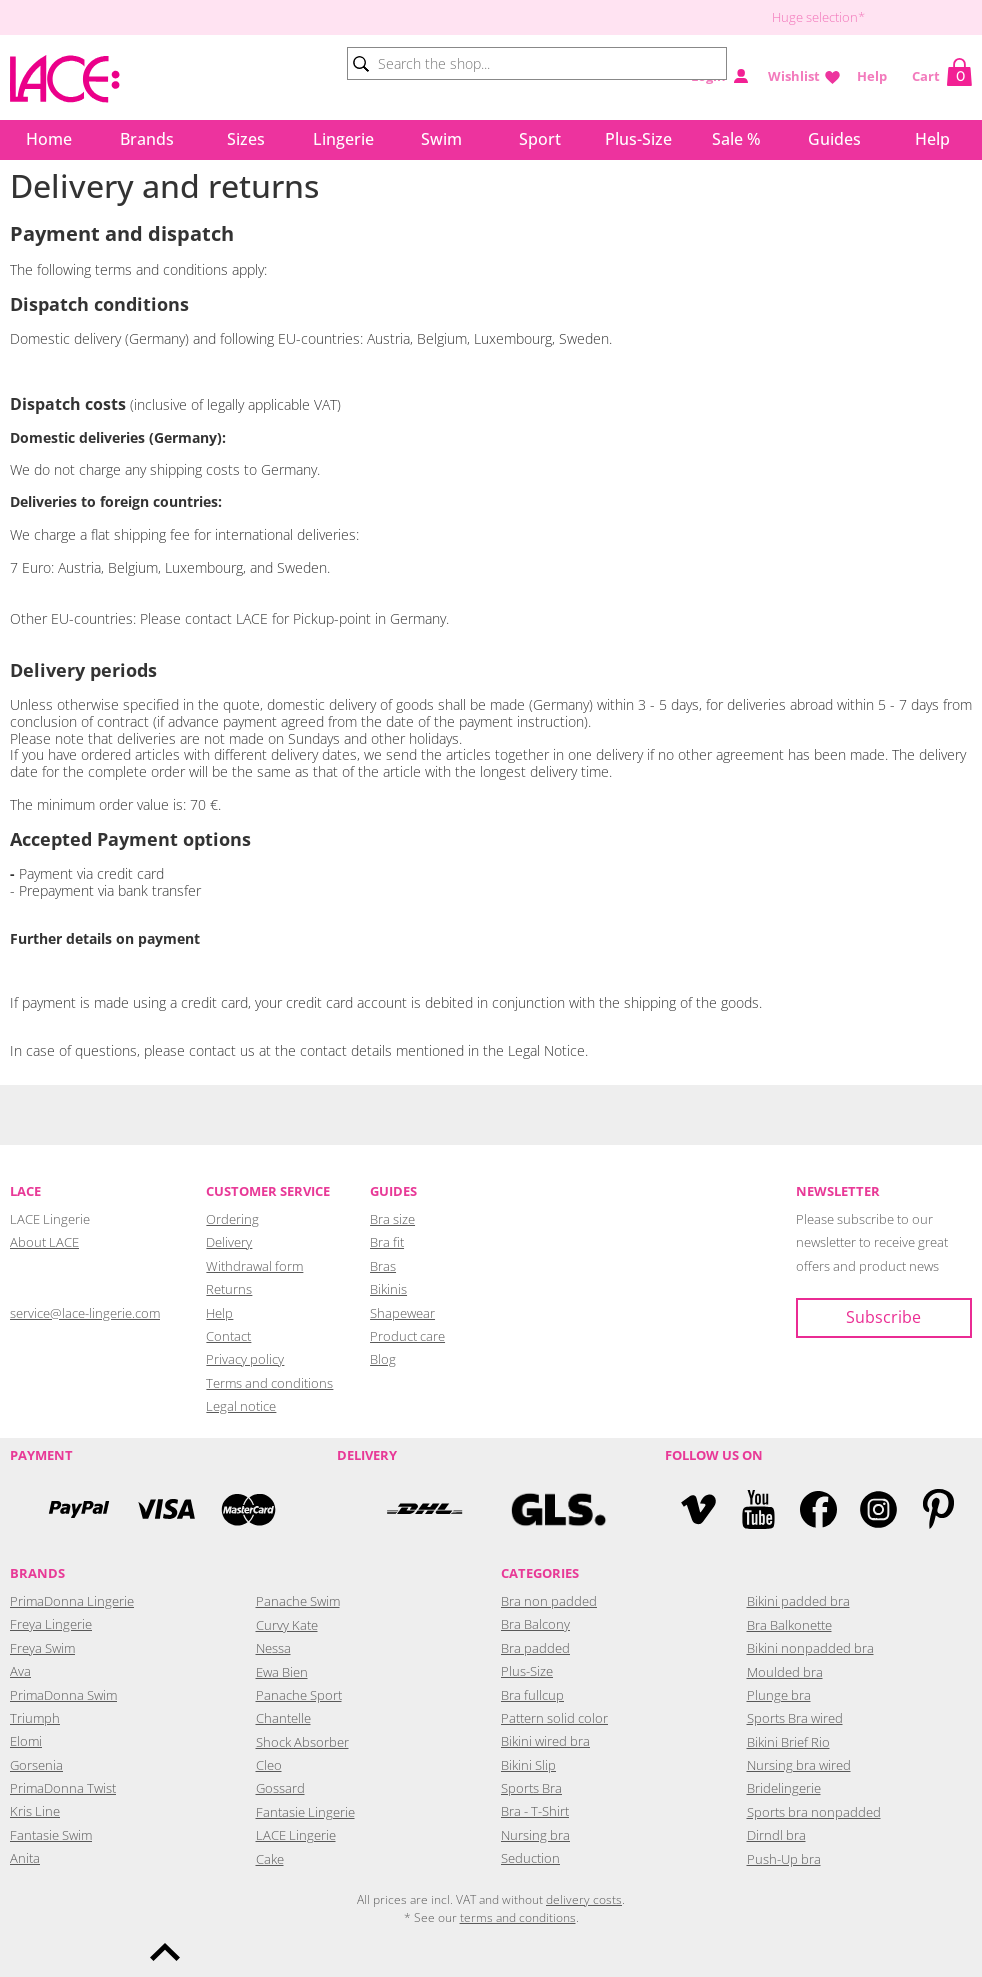  What do you see at coordinates (532, 1695) in the screenshot?
I see `Bra fullcup` at bounding box center [532, 1695].